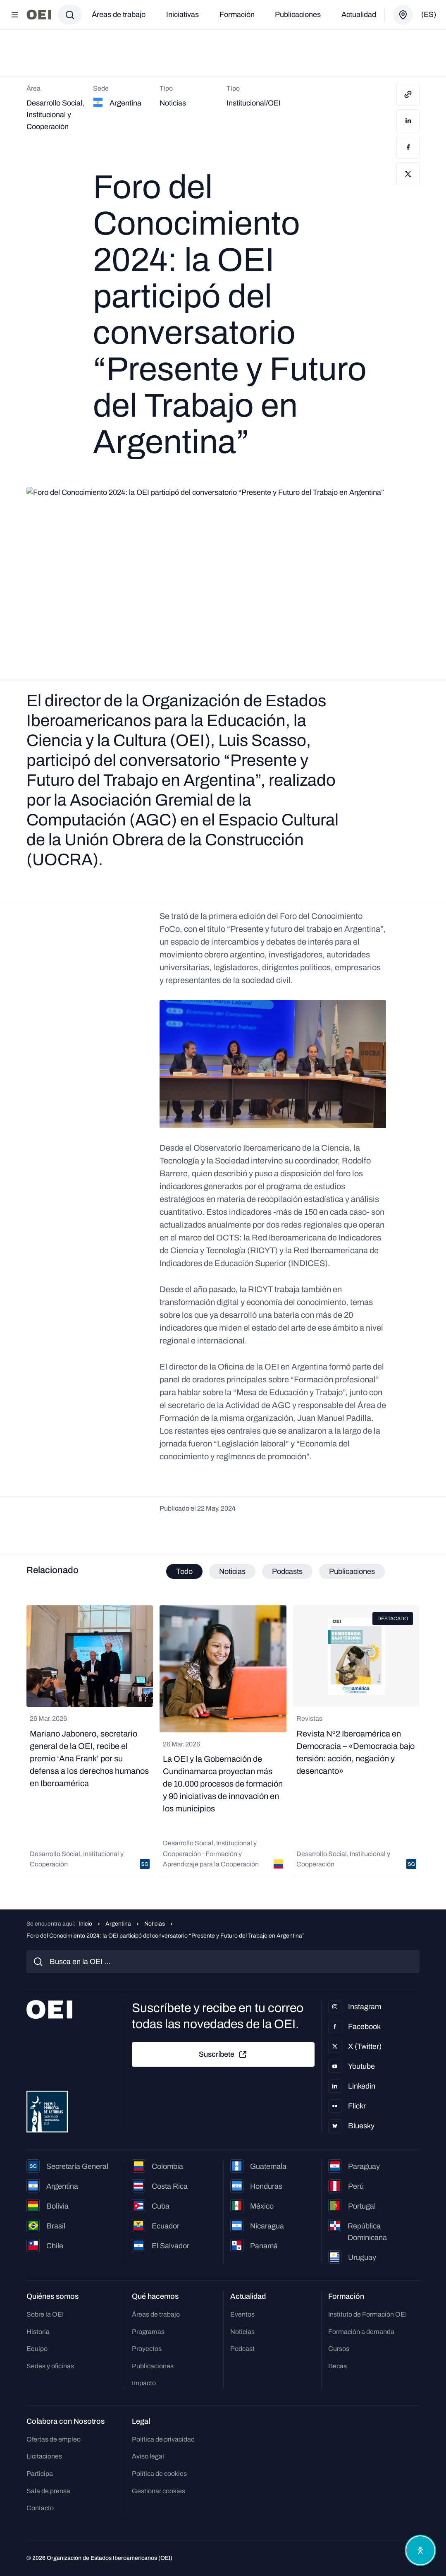 This screenshot has height=2576, width=446. What do you see at coordinates (358, 14) in the screenshot?
I see `Actualidad` at bounding box center [358, 14].